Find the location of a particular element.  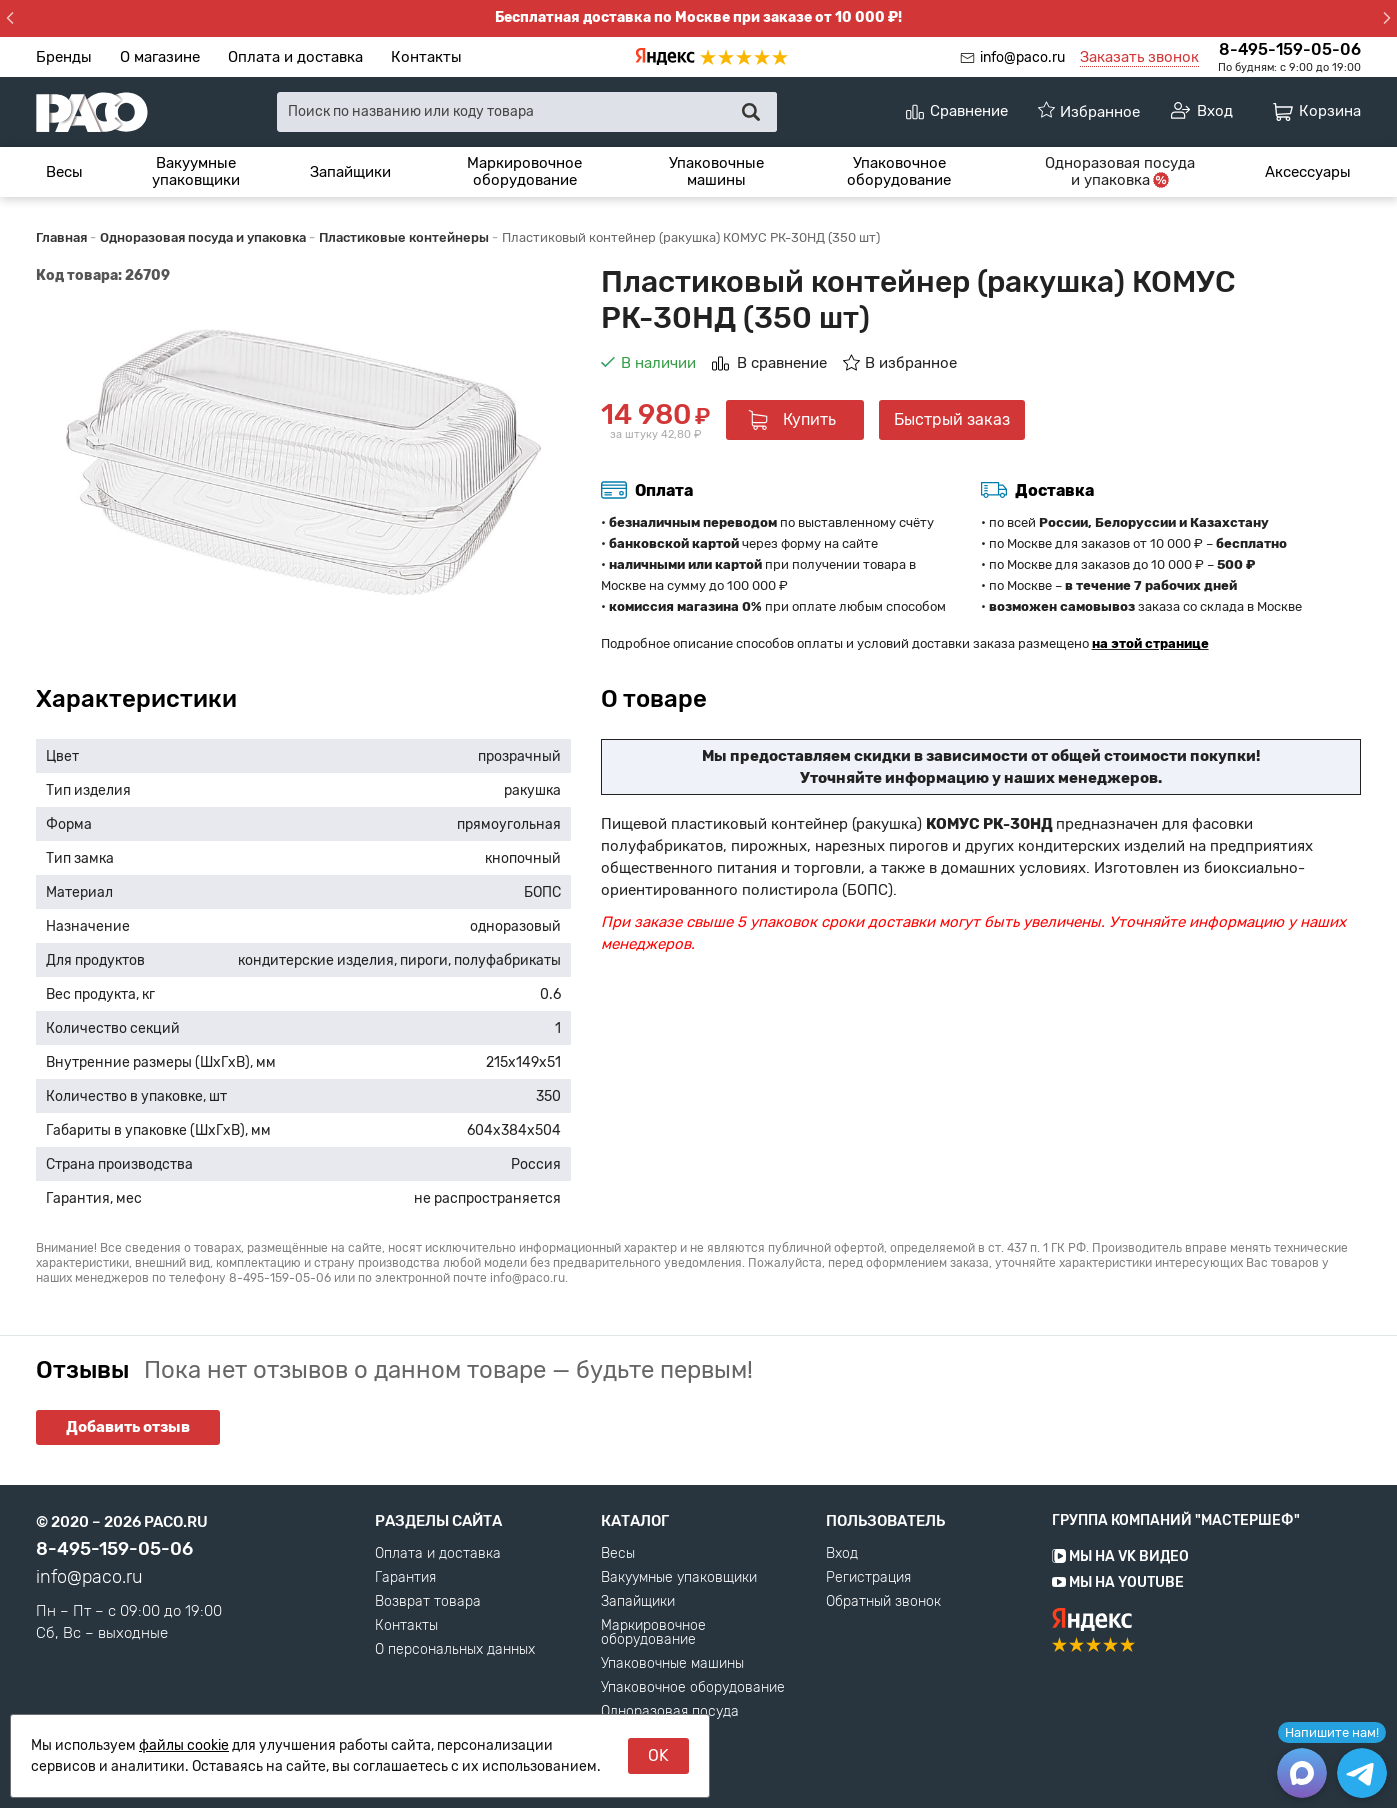

Регистрация is located at coordinates (868, 1578).